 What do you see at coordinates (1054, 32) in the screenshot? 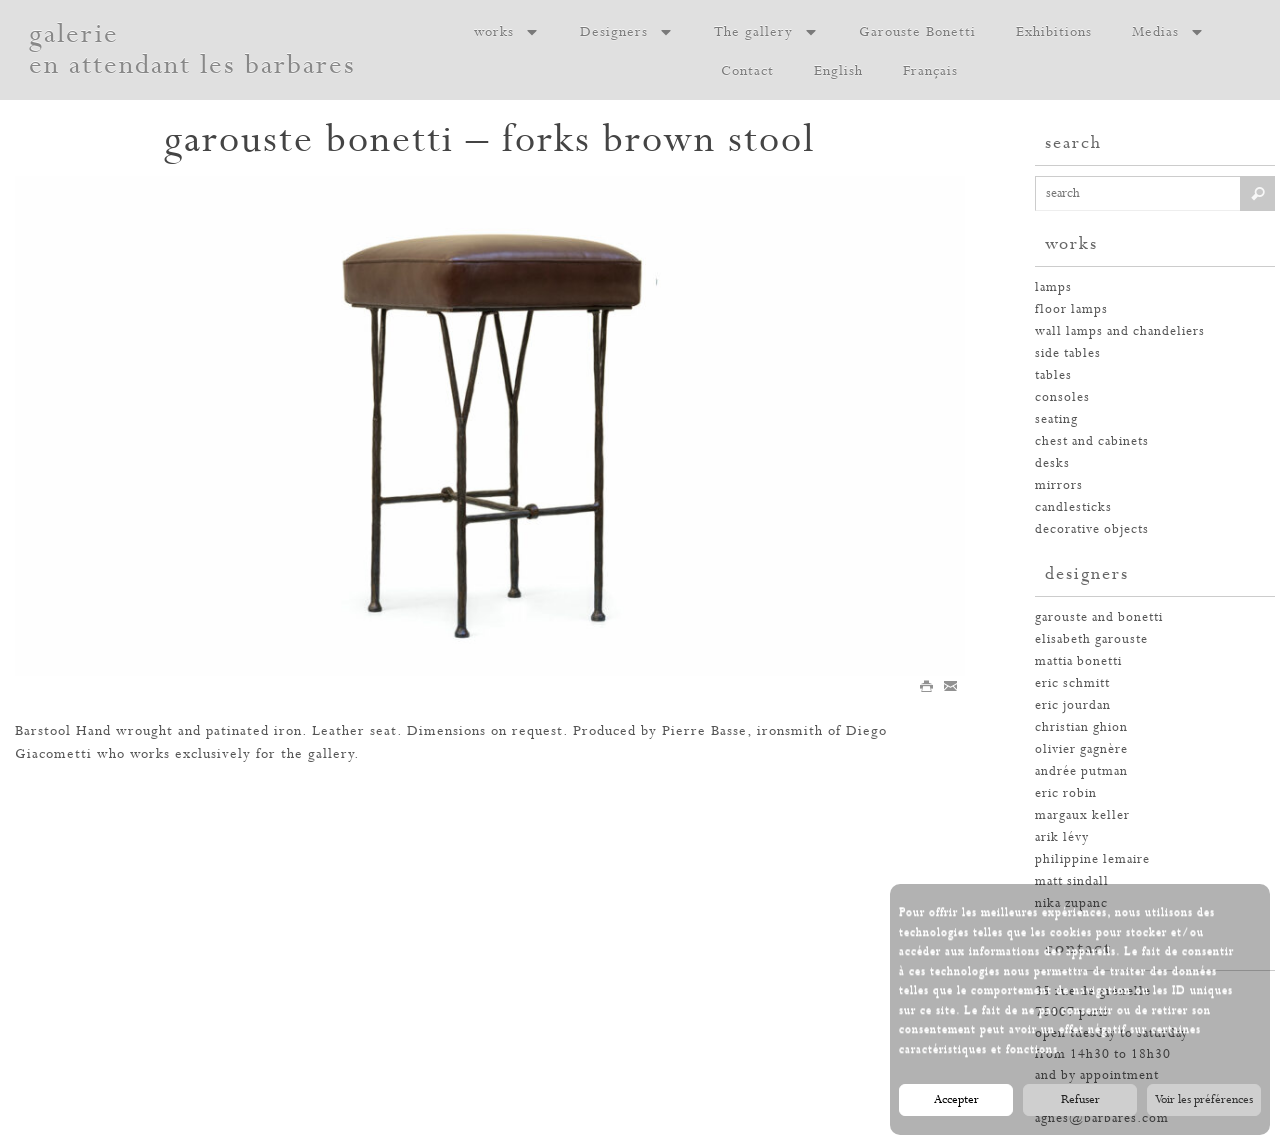
I see `Exhibitions` at bounding box center [1054, 32].